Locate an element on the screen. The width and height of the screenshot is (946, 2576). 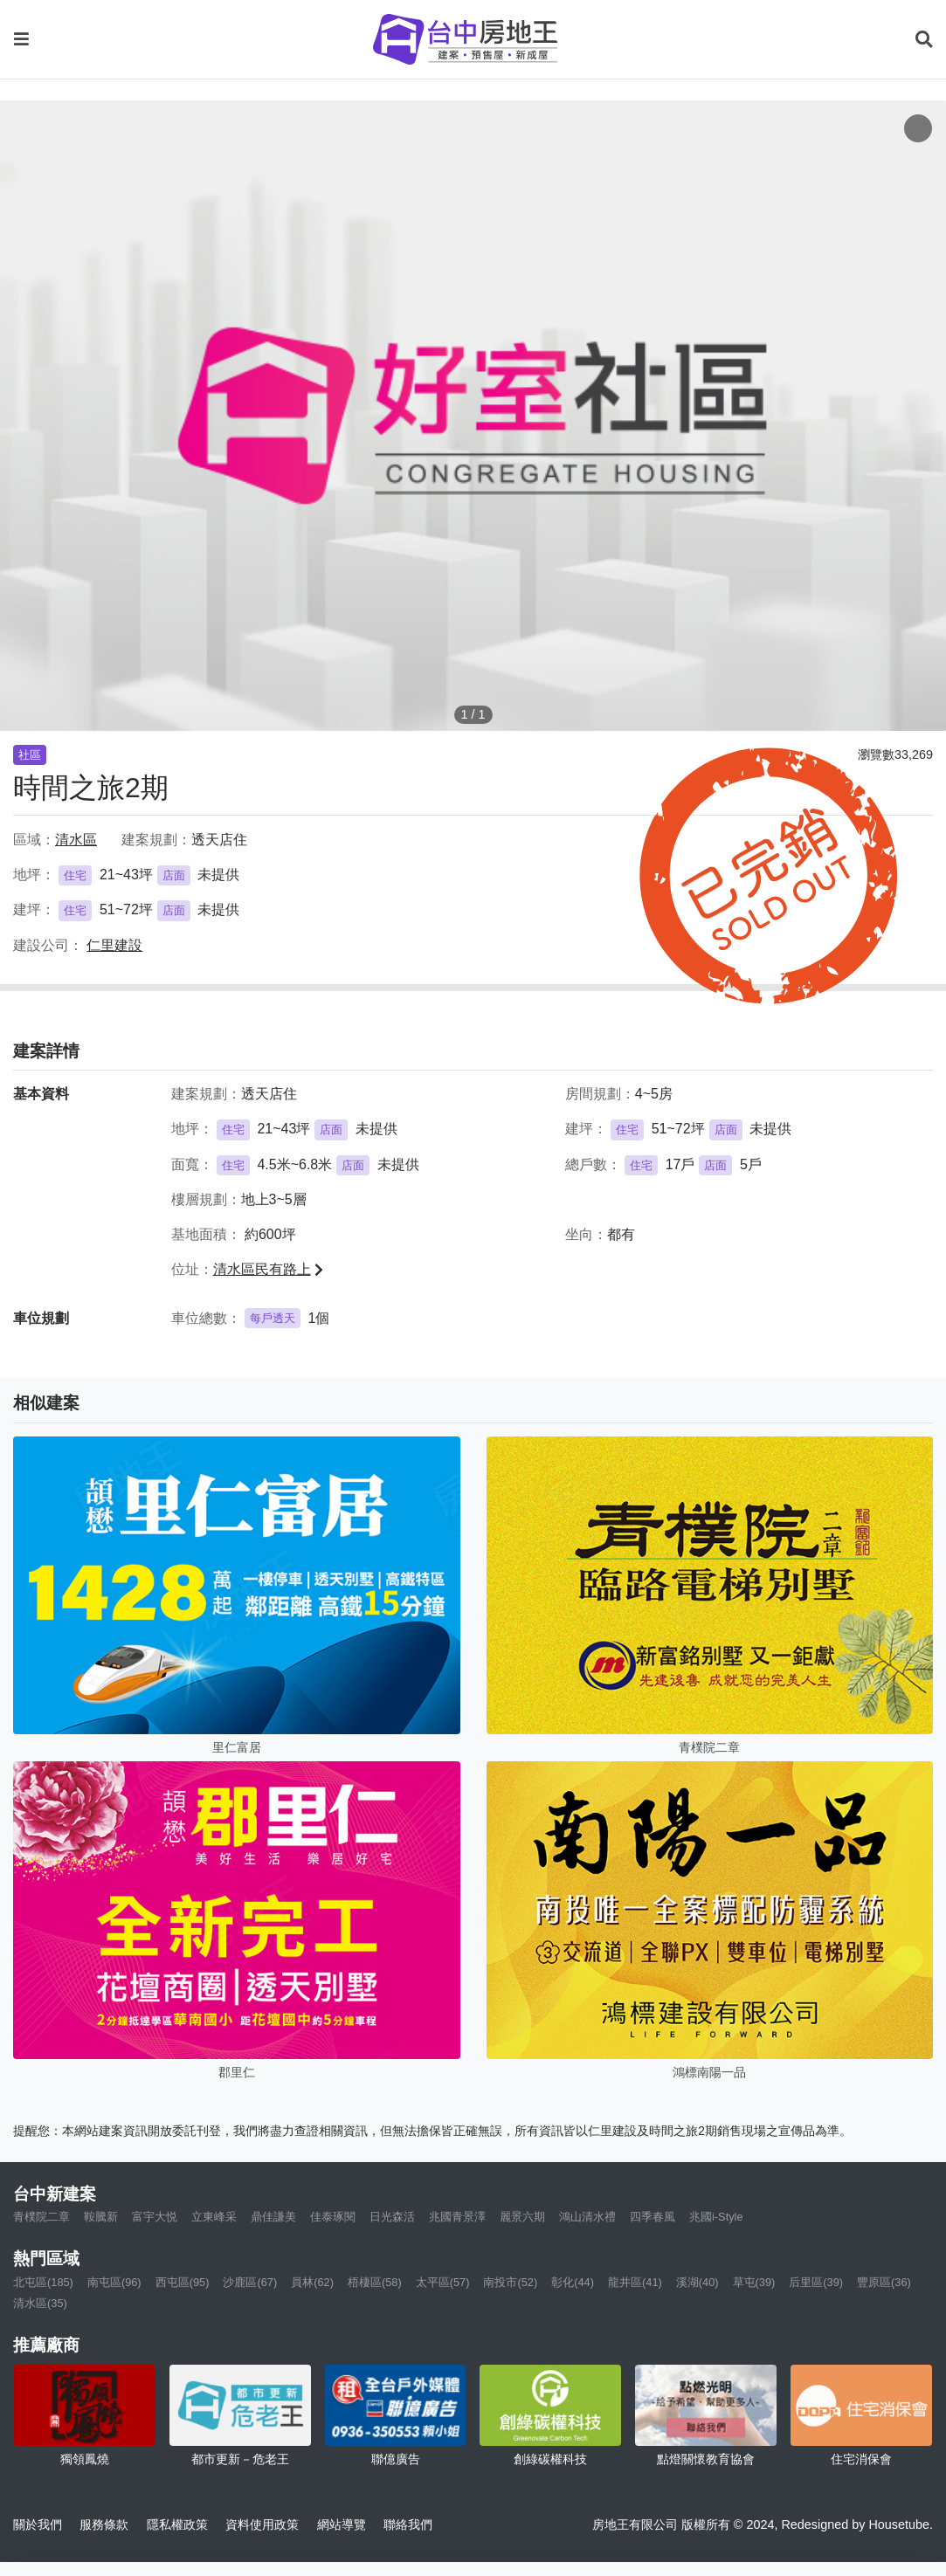
清水區(35) is located at coordinates (40, 2303).